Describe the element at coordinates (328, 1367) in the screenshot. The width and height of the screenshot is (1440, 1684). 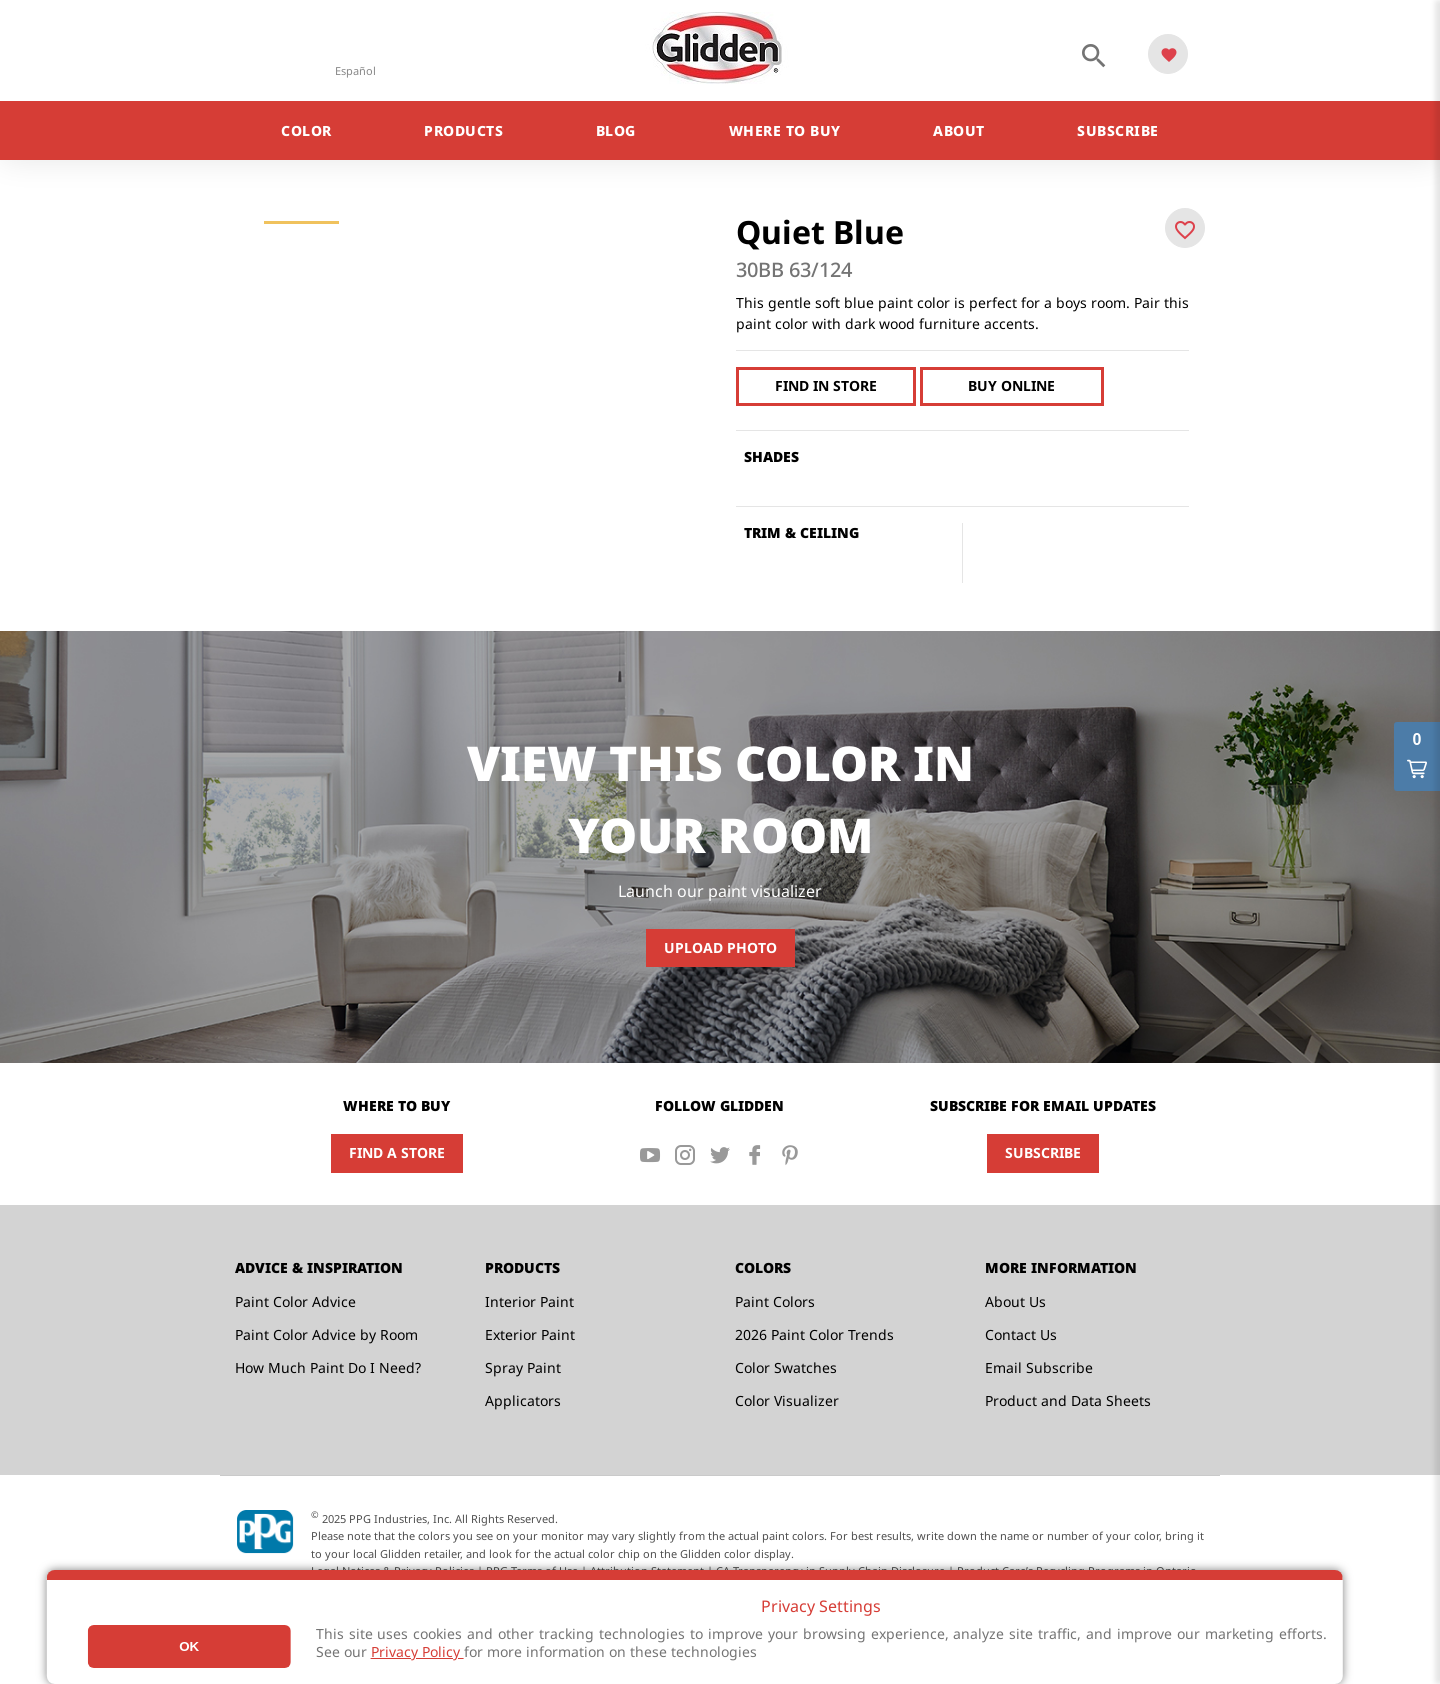
I see `How Much Paint Do I Need? [menuitem]` at that location.